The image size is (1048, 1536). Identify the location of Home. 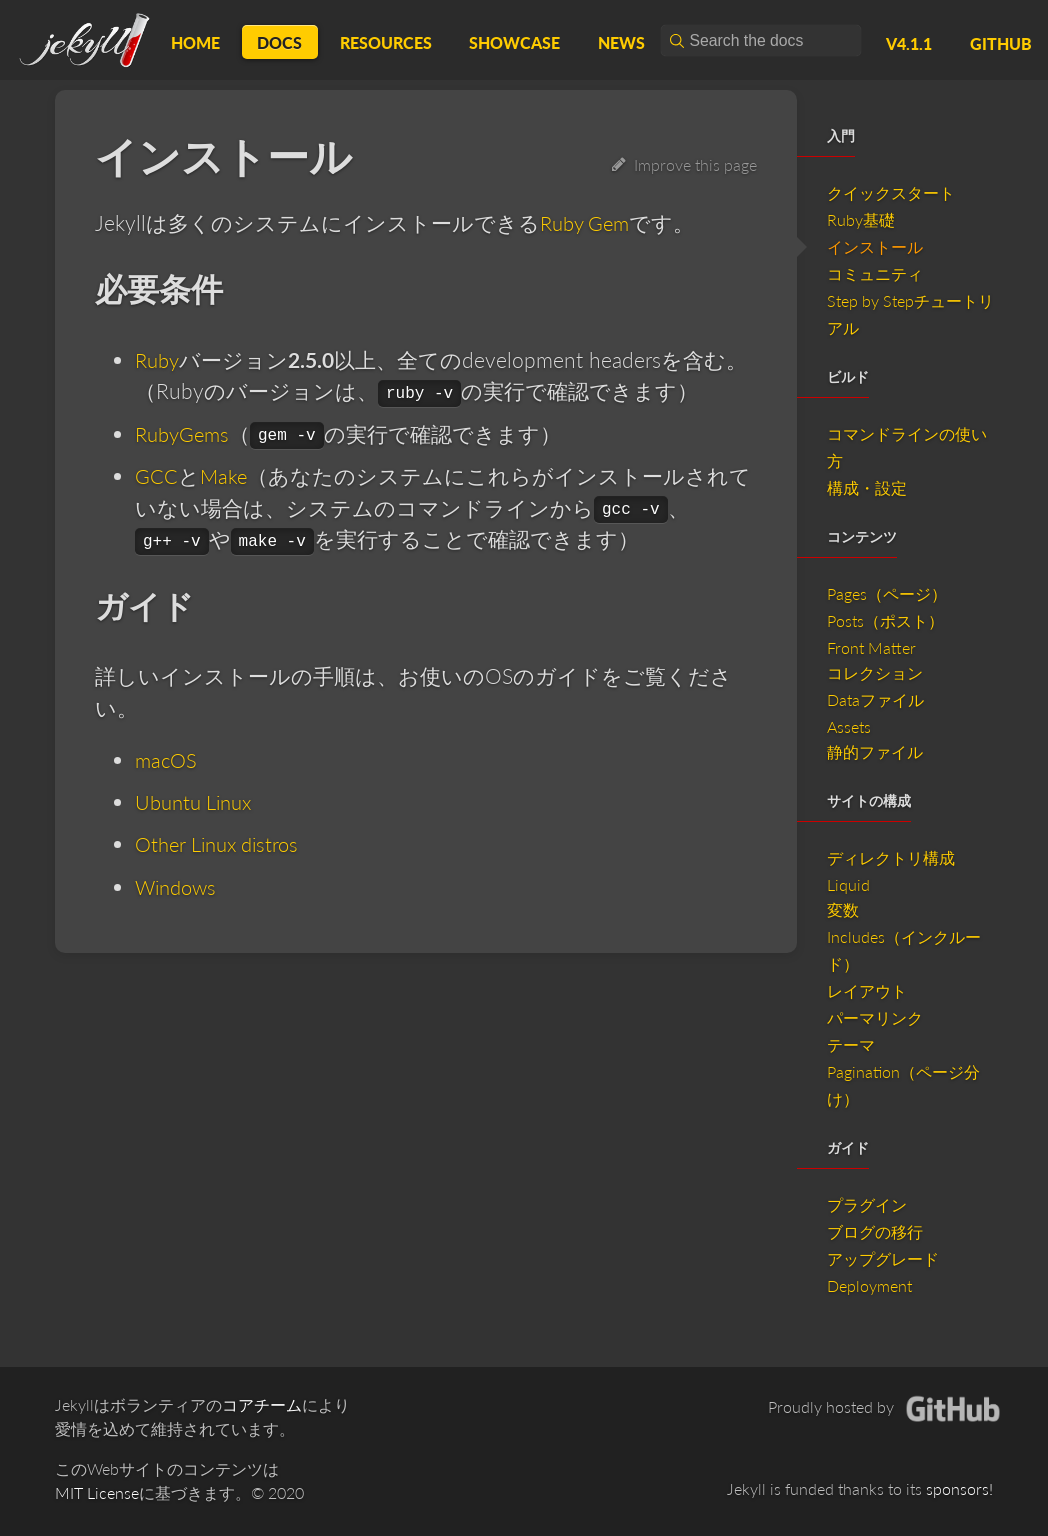
(195, 42).